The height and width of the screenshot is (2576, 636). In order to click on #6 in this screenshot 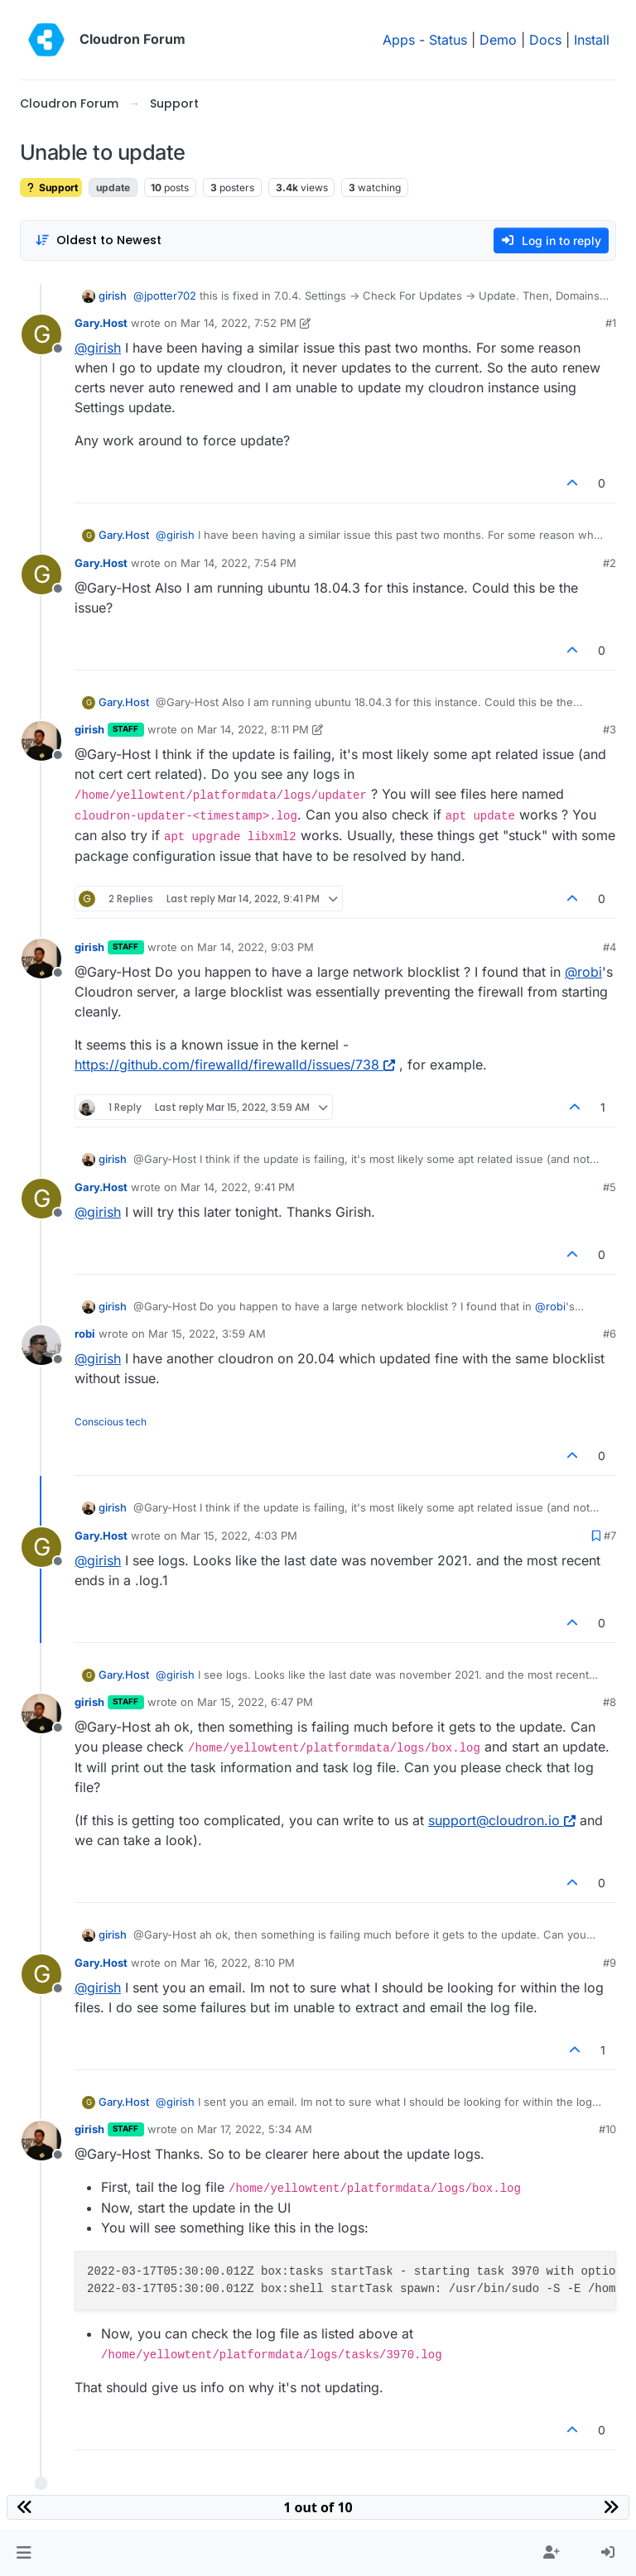, I will do `click(609, 1333)`.